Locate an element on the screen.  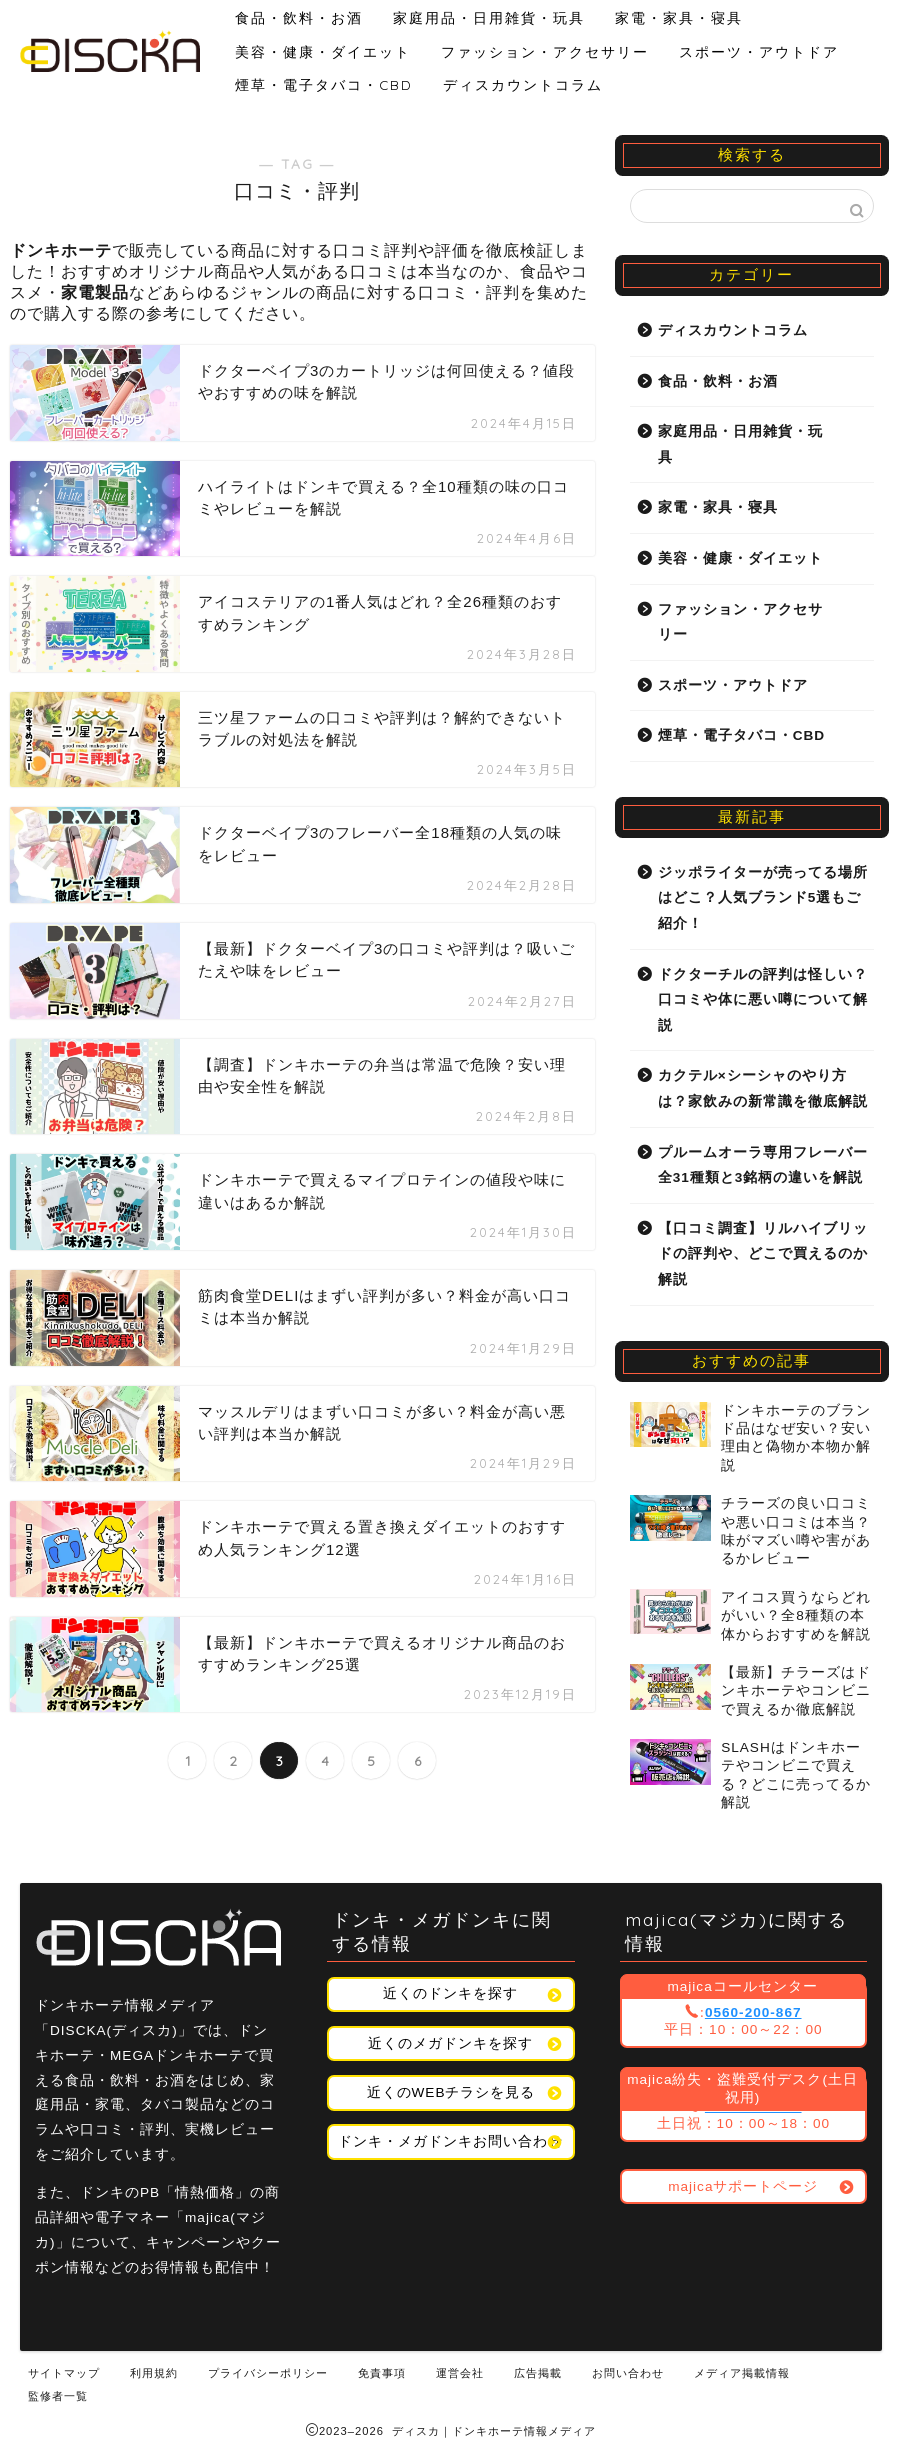
お問い合わせ is located at coordinates (628, 2373).